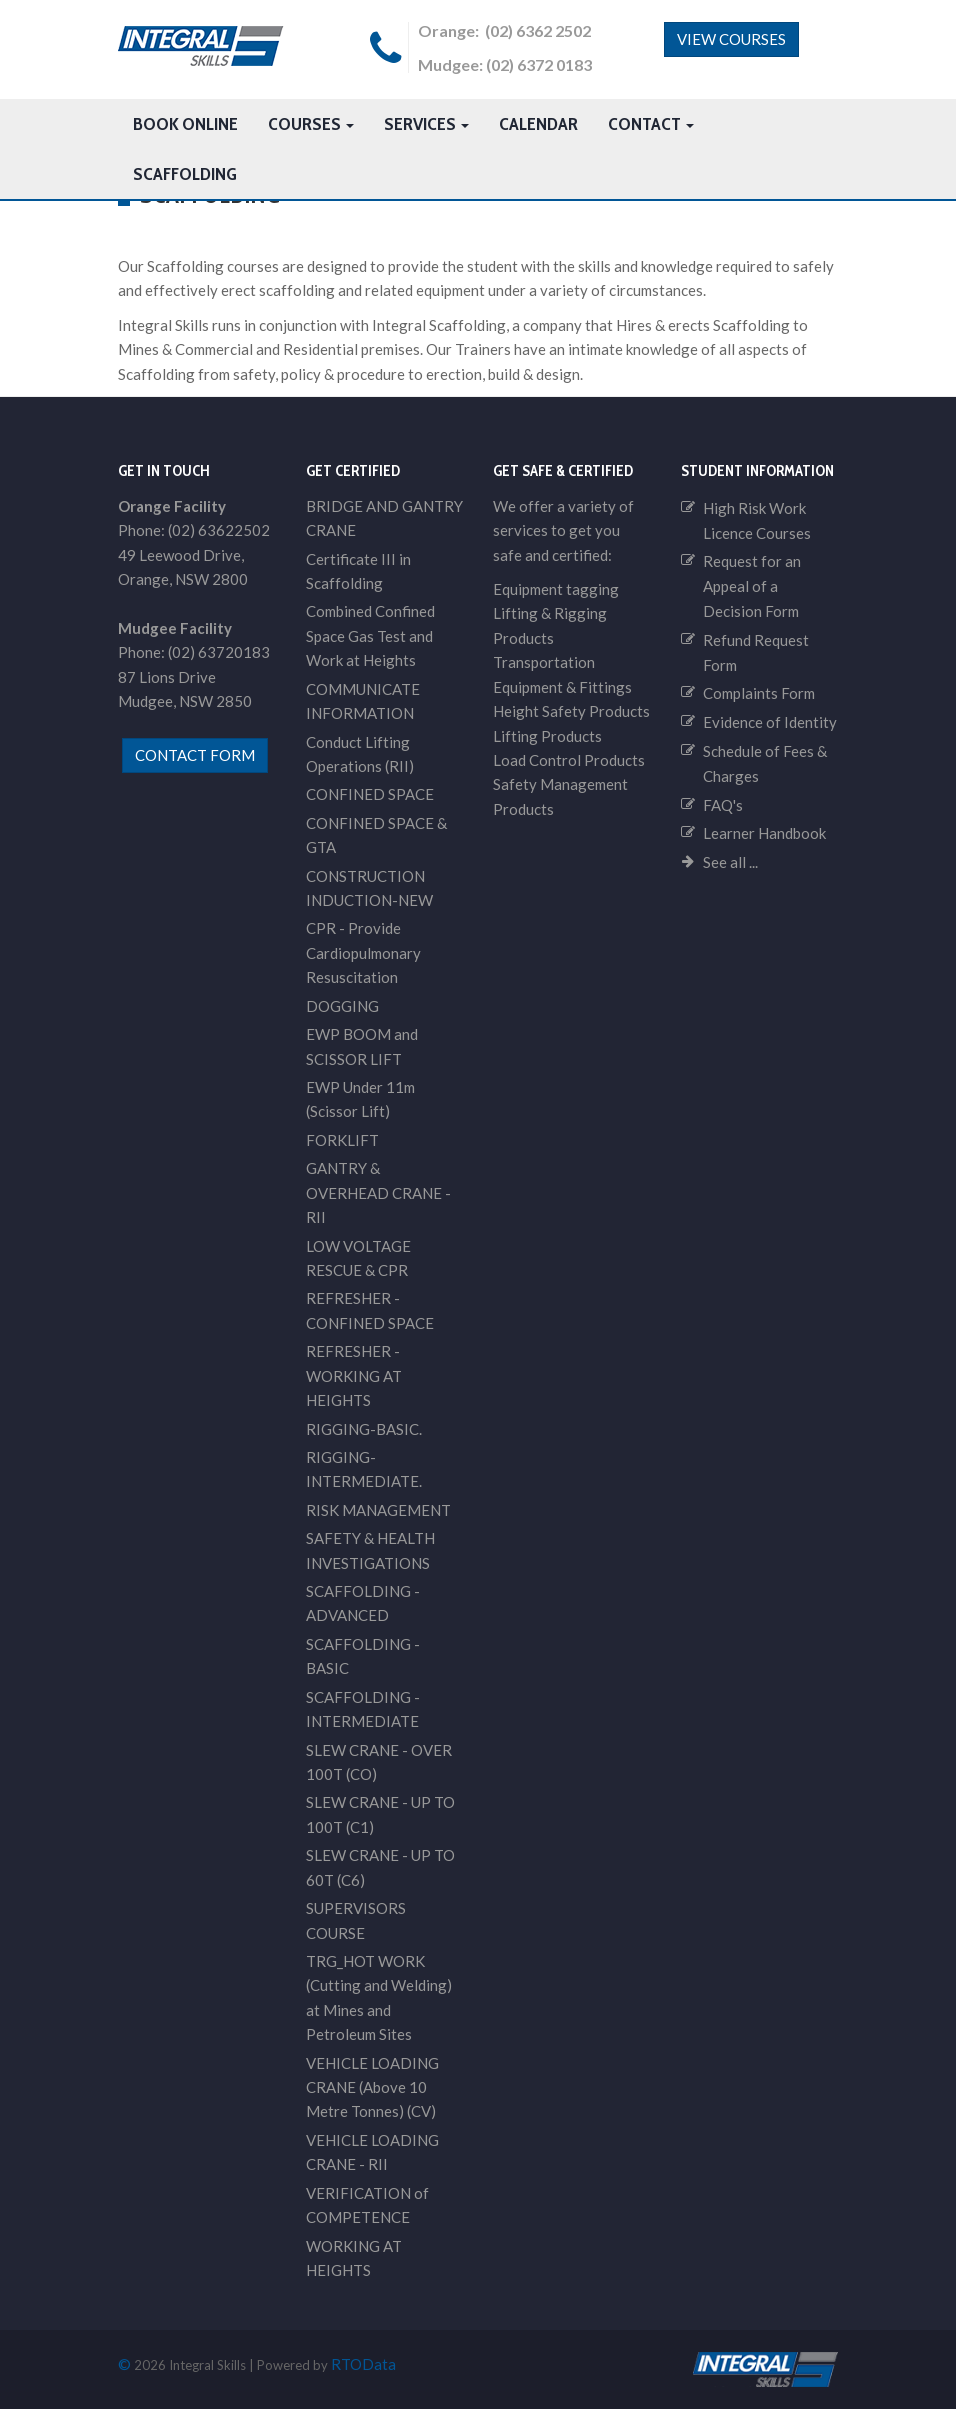 The image size is (956, 2409). What do you see at coordinates (379, 1762) in the screenshot?
I see `SLEW CRANE - OVER 100T (CO)` at bounding box center [379, 1762].